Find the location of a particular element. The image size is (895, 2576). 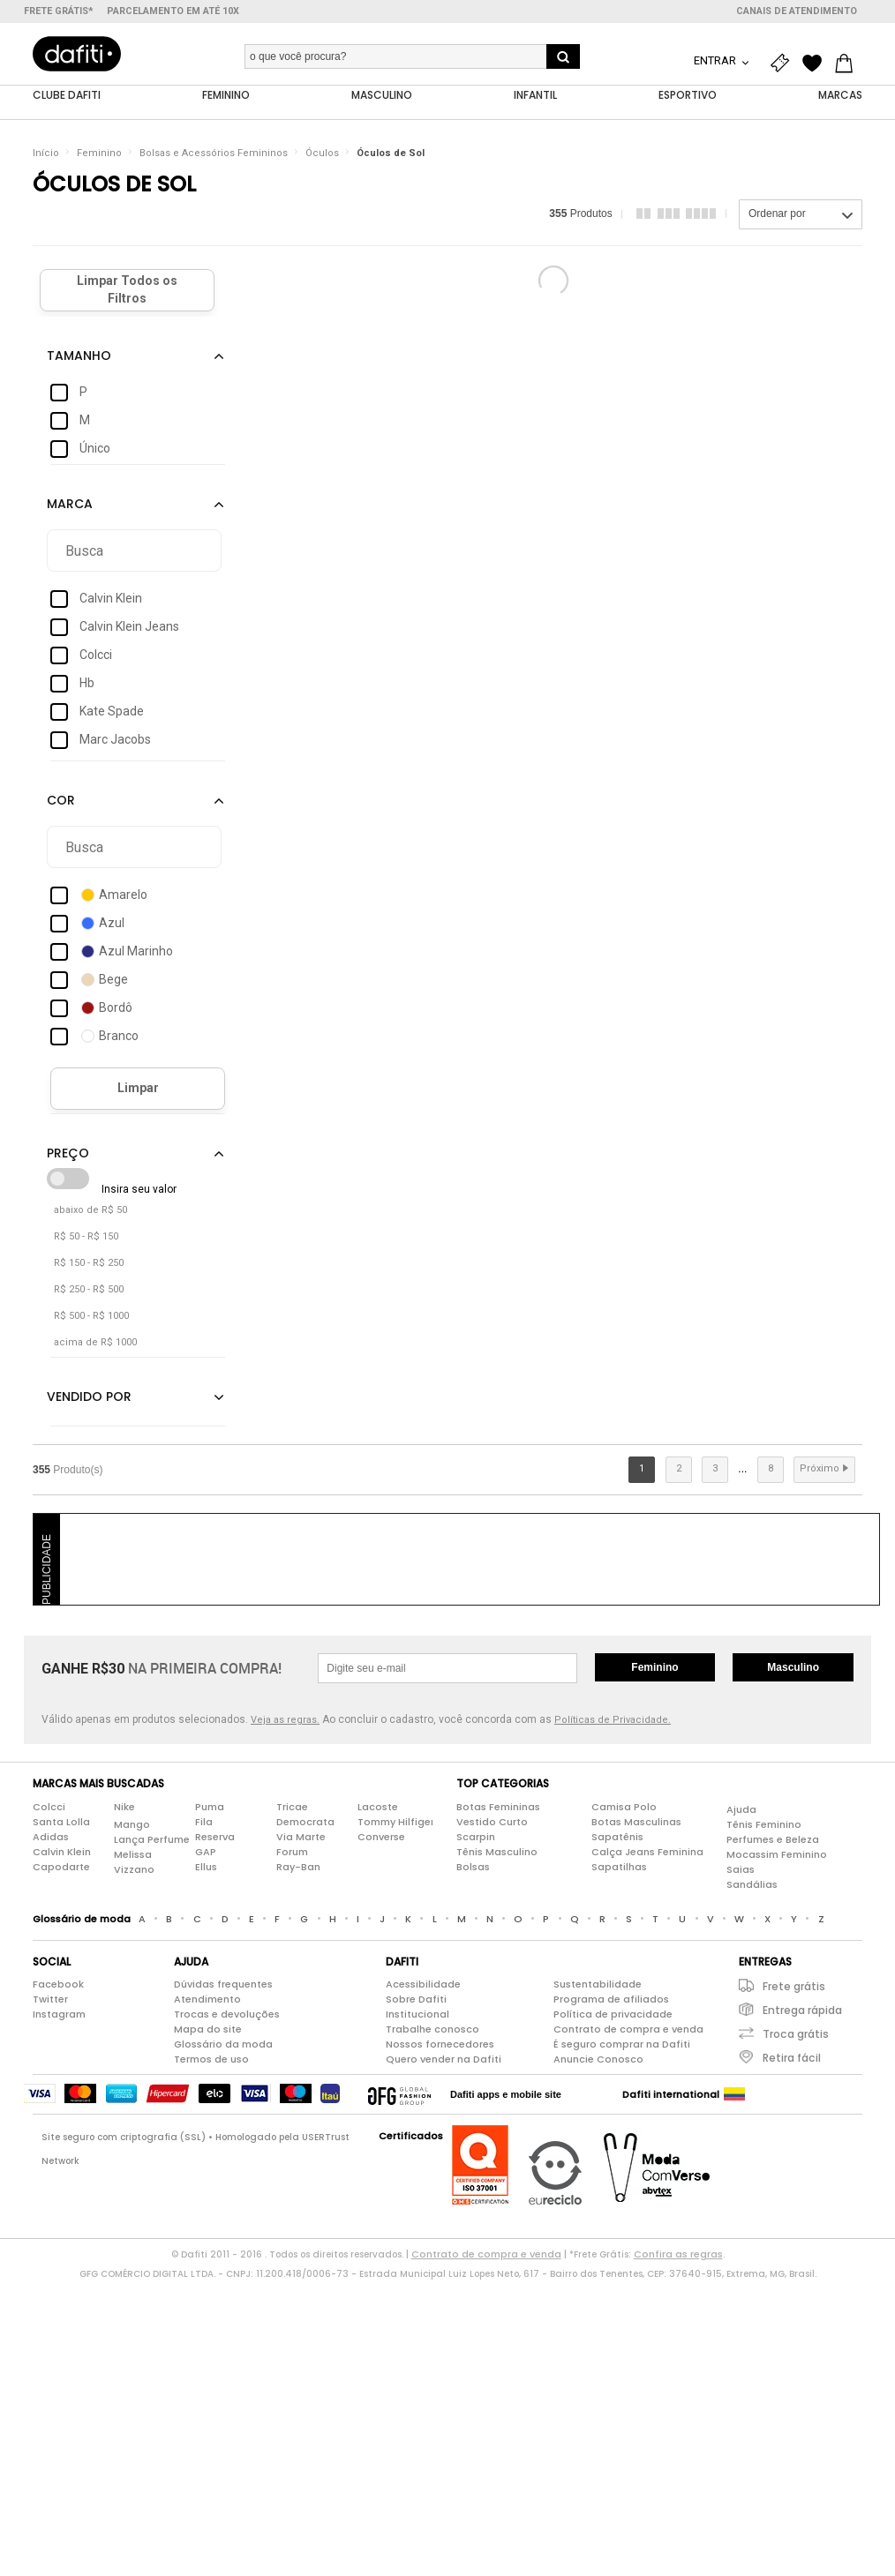

Atendimento is located at coordinates (207, 2000).